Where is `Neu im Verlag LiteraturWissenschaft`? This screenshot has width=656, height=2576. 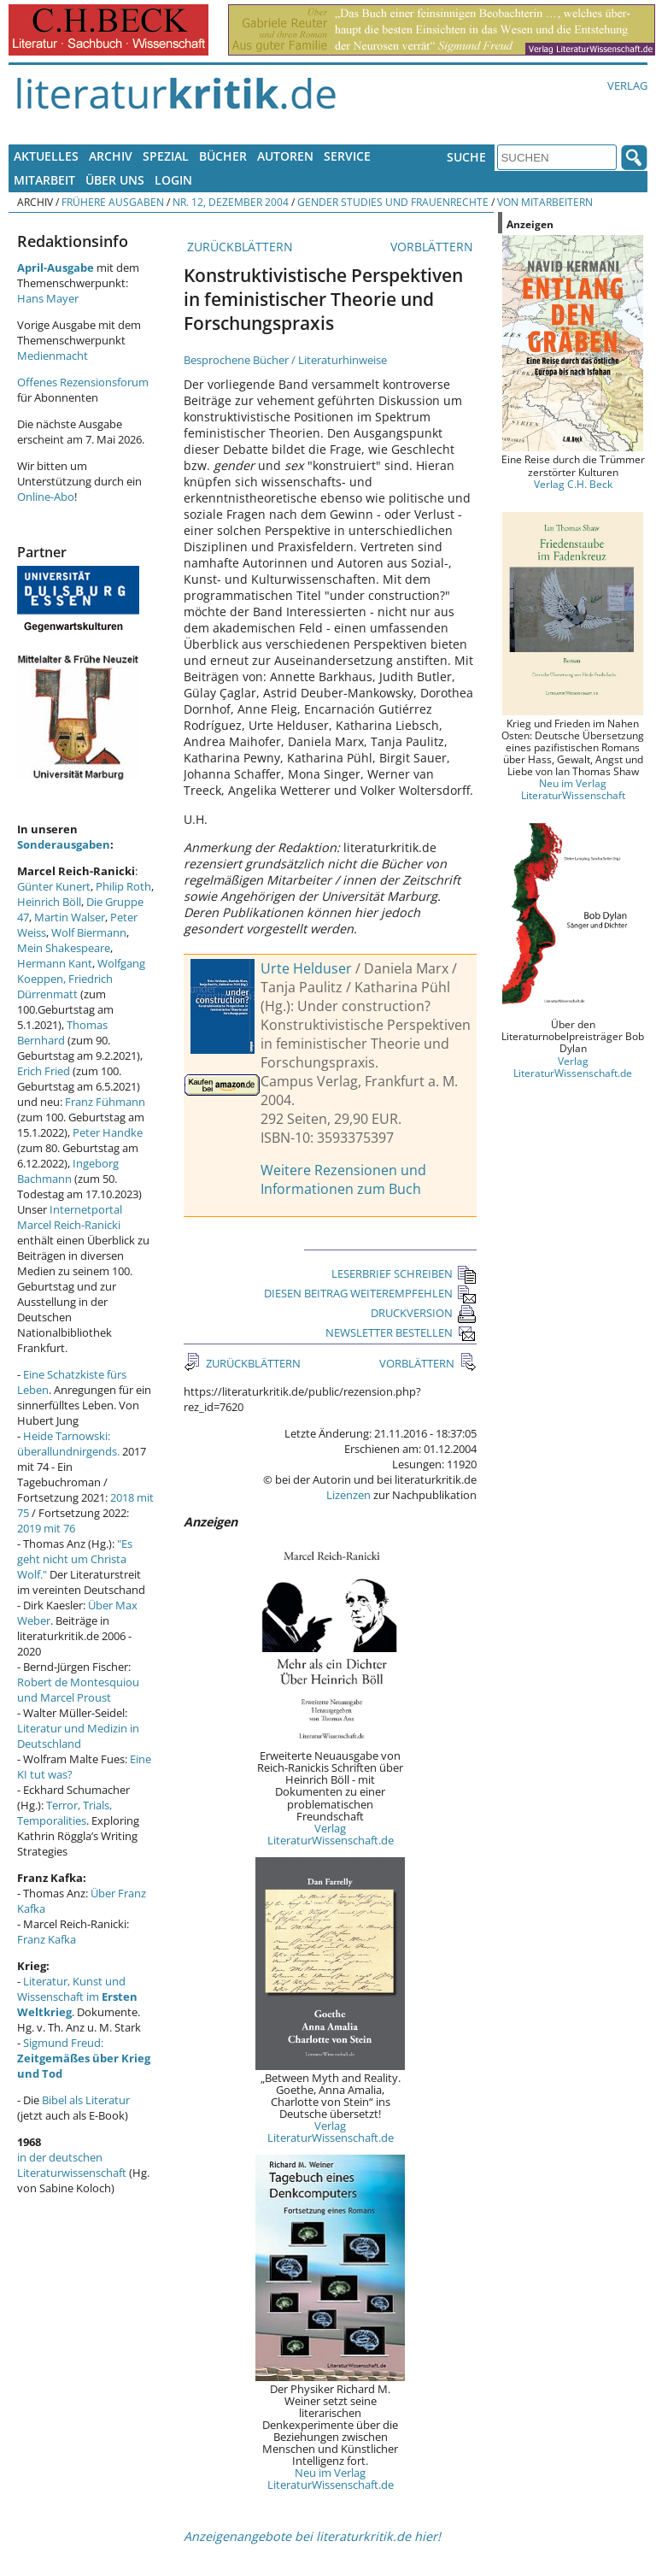 Neu im Verlag LiteraturWissenschaft is located at coordinates (573, 789).